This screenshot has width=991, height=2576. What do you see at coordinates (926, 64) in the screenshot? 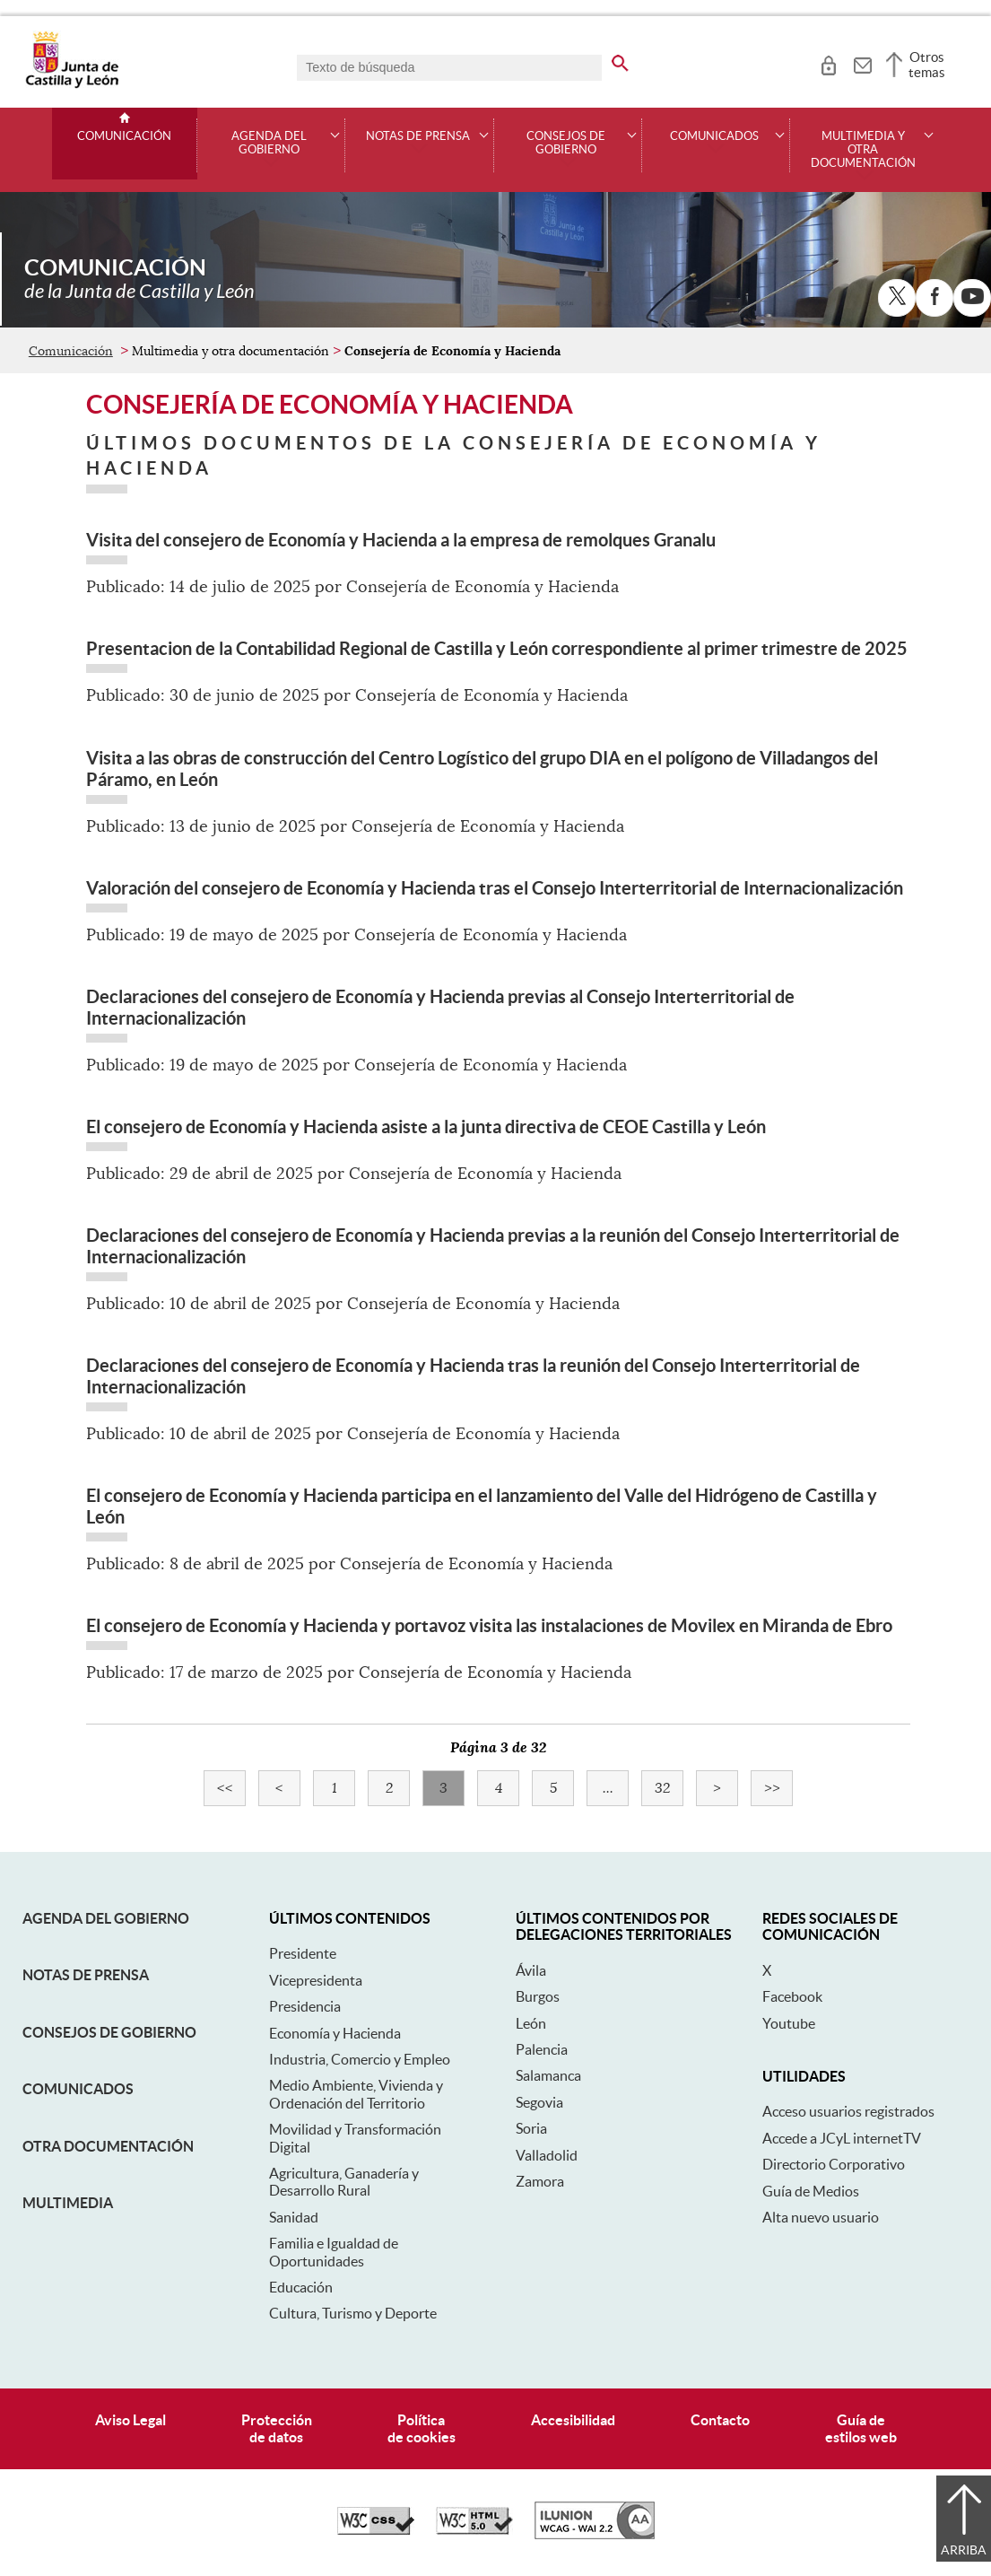
I see `Otros temas` at bounding box center [926, 64].